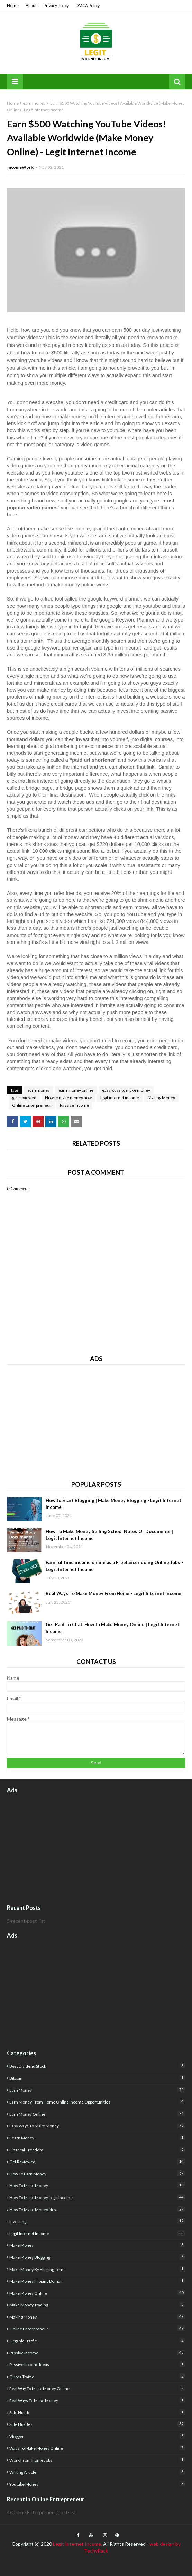  I want to click on Make Money, so click(97, 2245).